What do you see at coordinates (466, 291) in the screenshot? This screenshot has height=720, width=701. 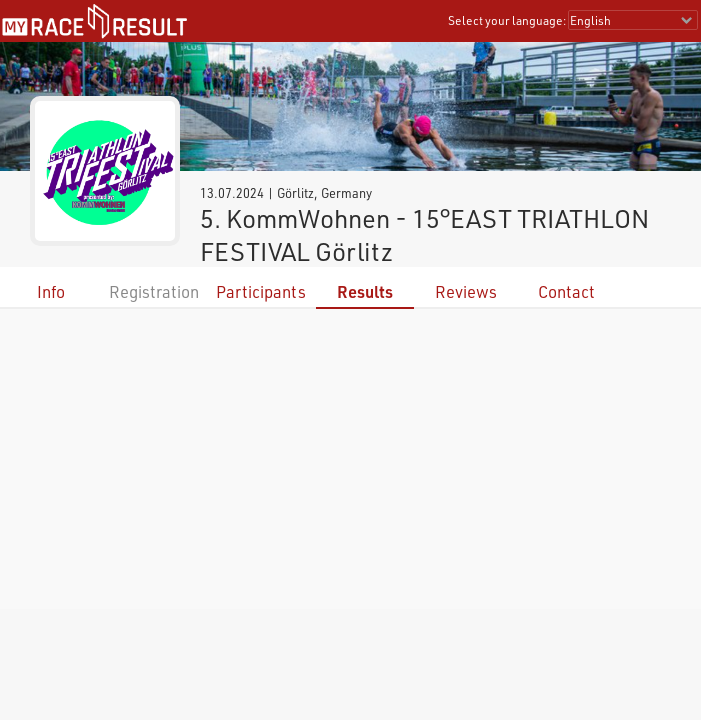 I see `Reviews` at bounding box center [466, 291].